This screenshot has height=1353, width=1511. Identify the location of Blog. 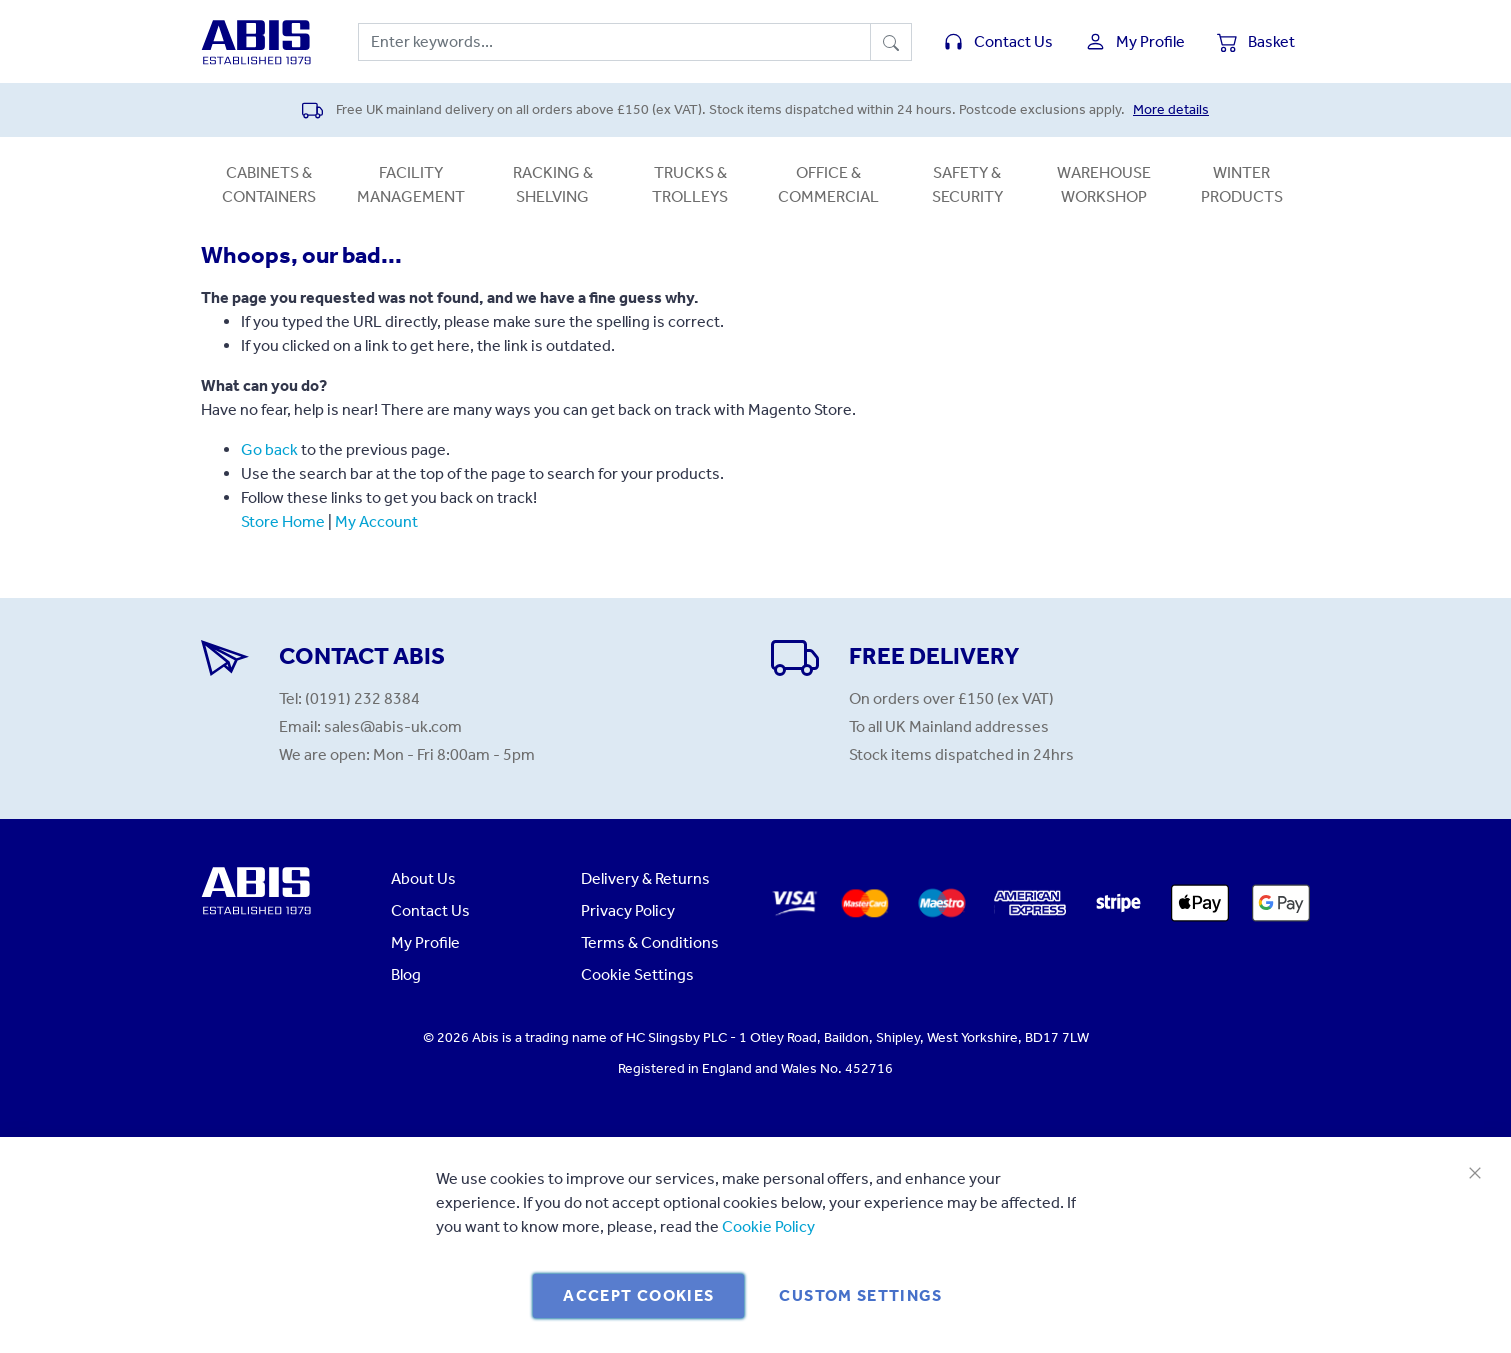
(406, 974).